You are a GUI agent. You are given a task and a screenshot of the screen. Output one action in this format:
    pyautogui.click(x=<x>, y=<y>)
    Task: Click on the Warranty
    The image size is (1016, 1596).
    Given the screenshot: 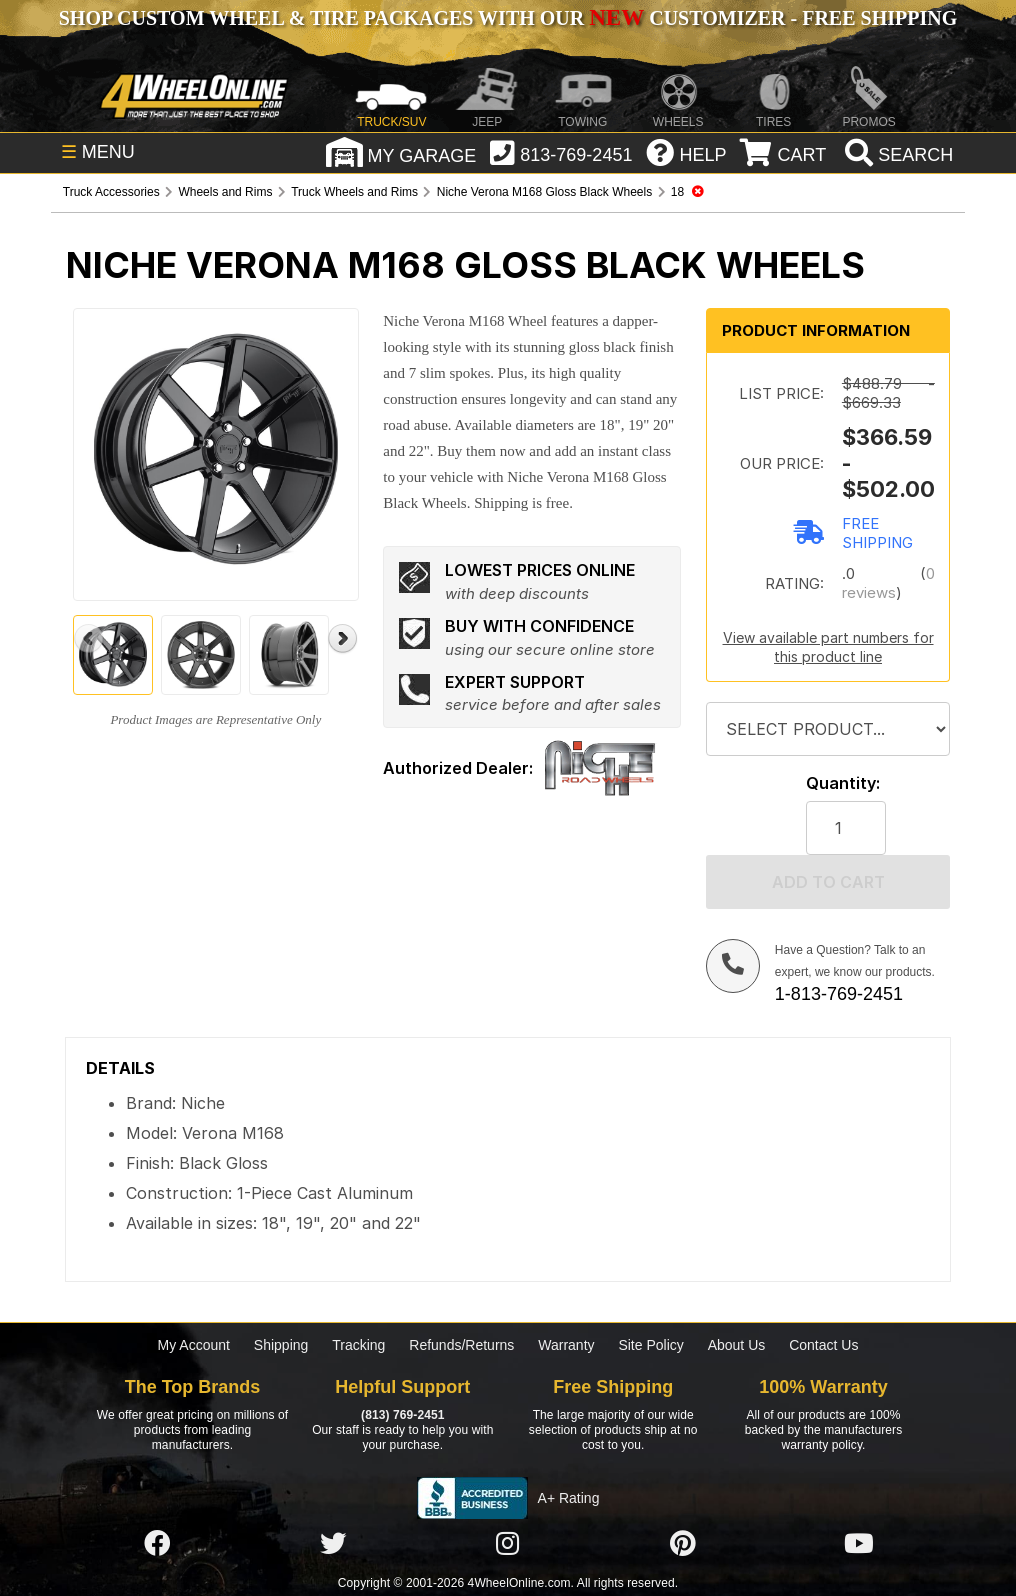 What is the action you would take?
    pyautogui.click(x=566, y=1345)
    